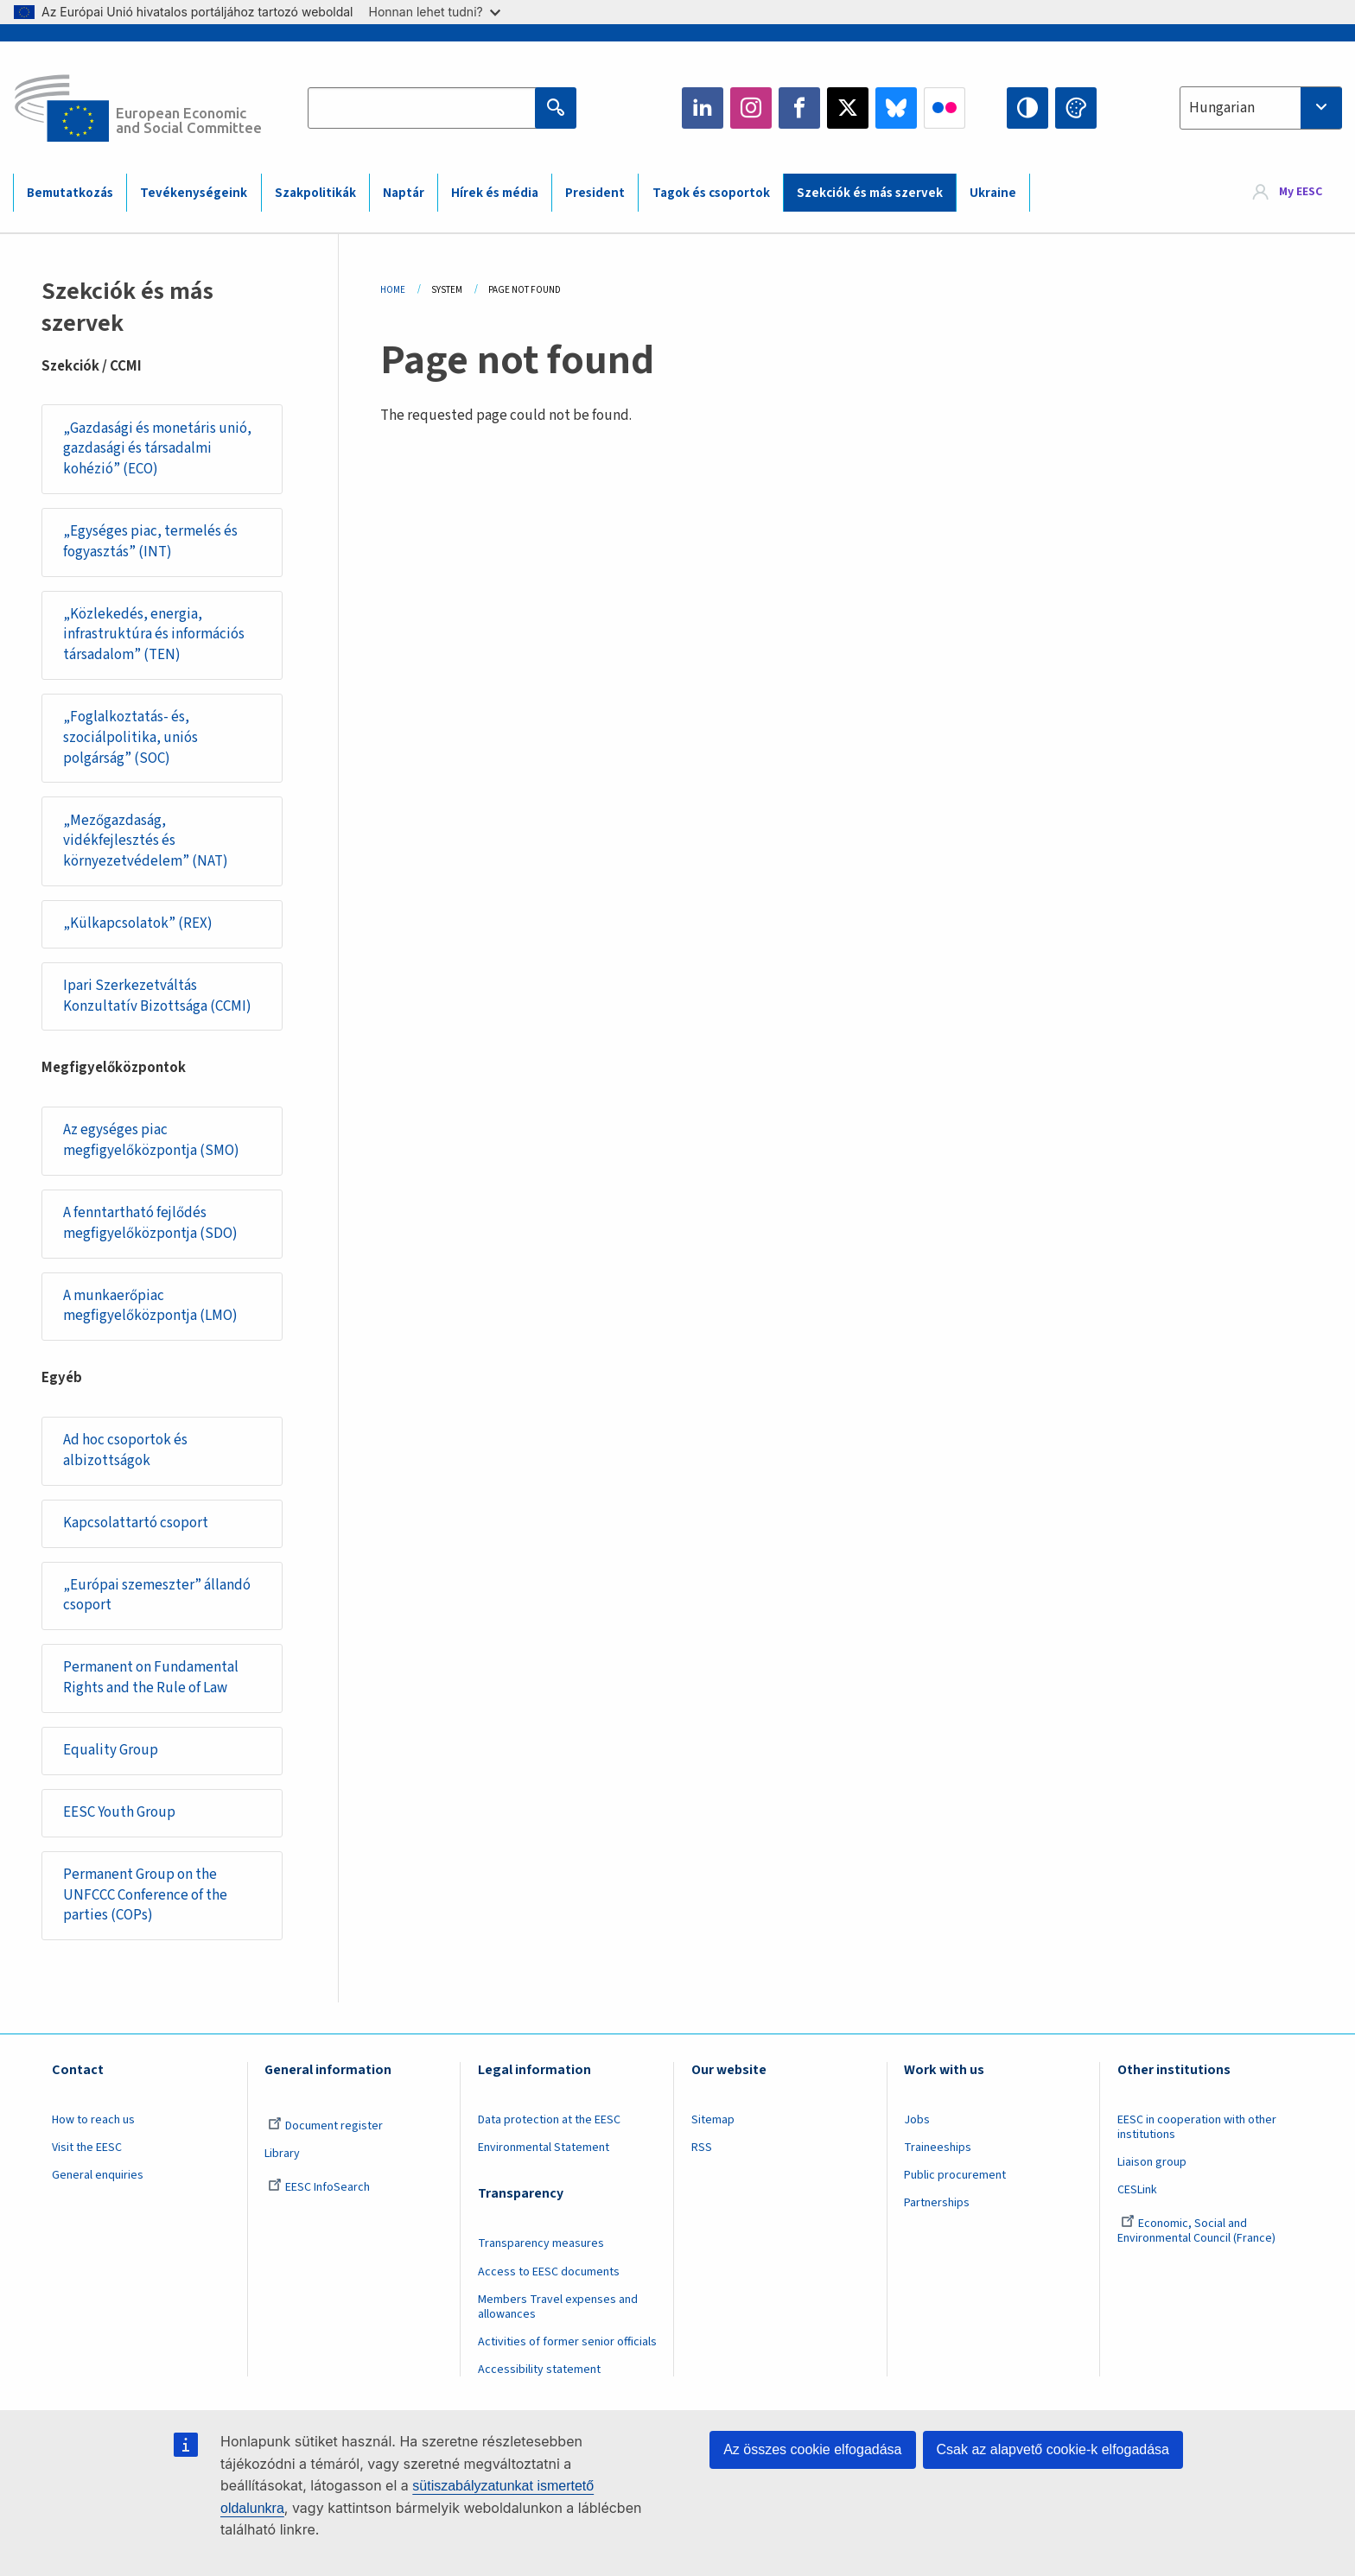 This screenshot has height=2576, width=1355. What do you see at coordinates (1300, 191) in the screenshot?
I see `My EESC [button]` at bounding box center [1300, 191].